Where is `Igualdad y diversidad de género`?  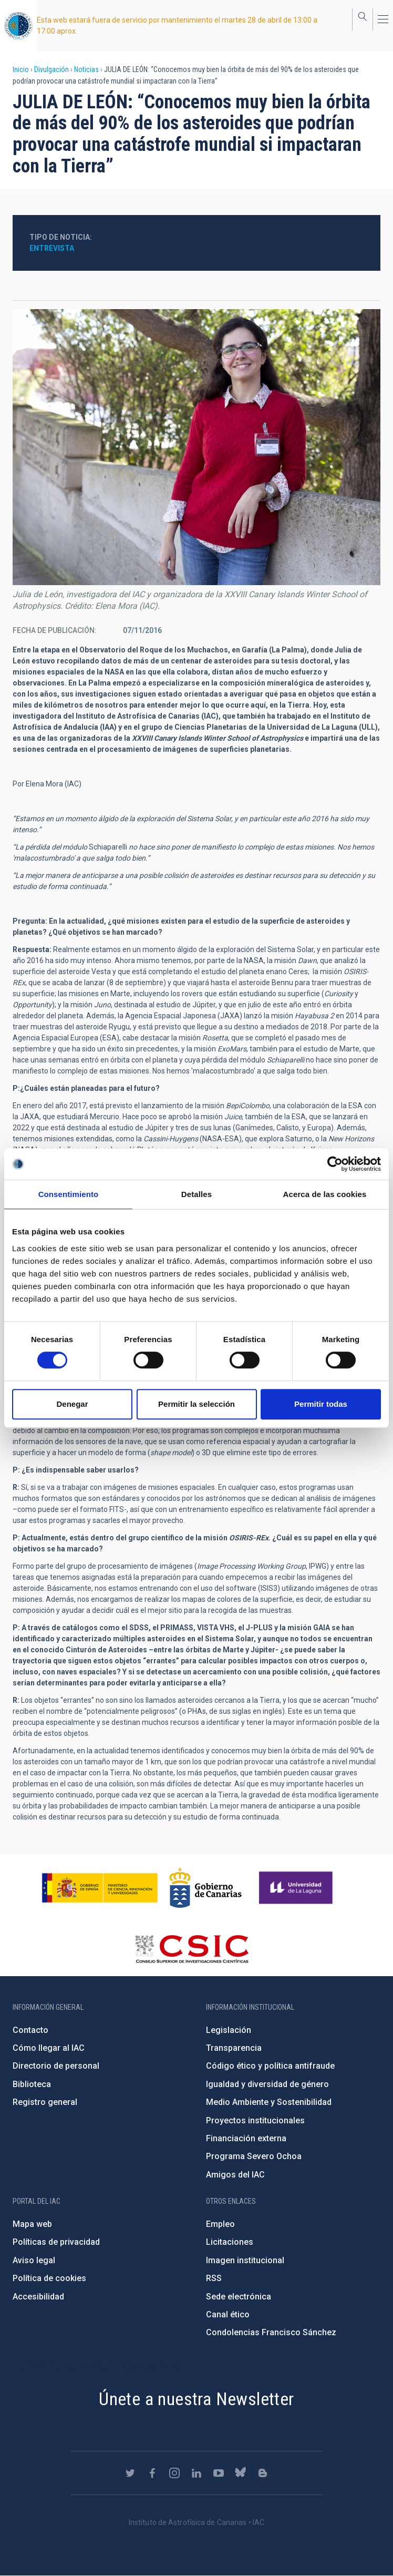 Igualdad y diversidad de género is located at coordinates (267, 2084).